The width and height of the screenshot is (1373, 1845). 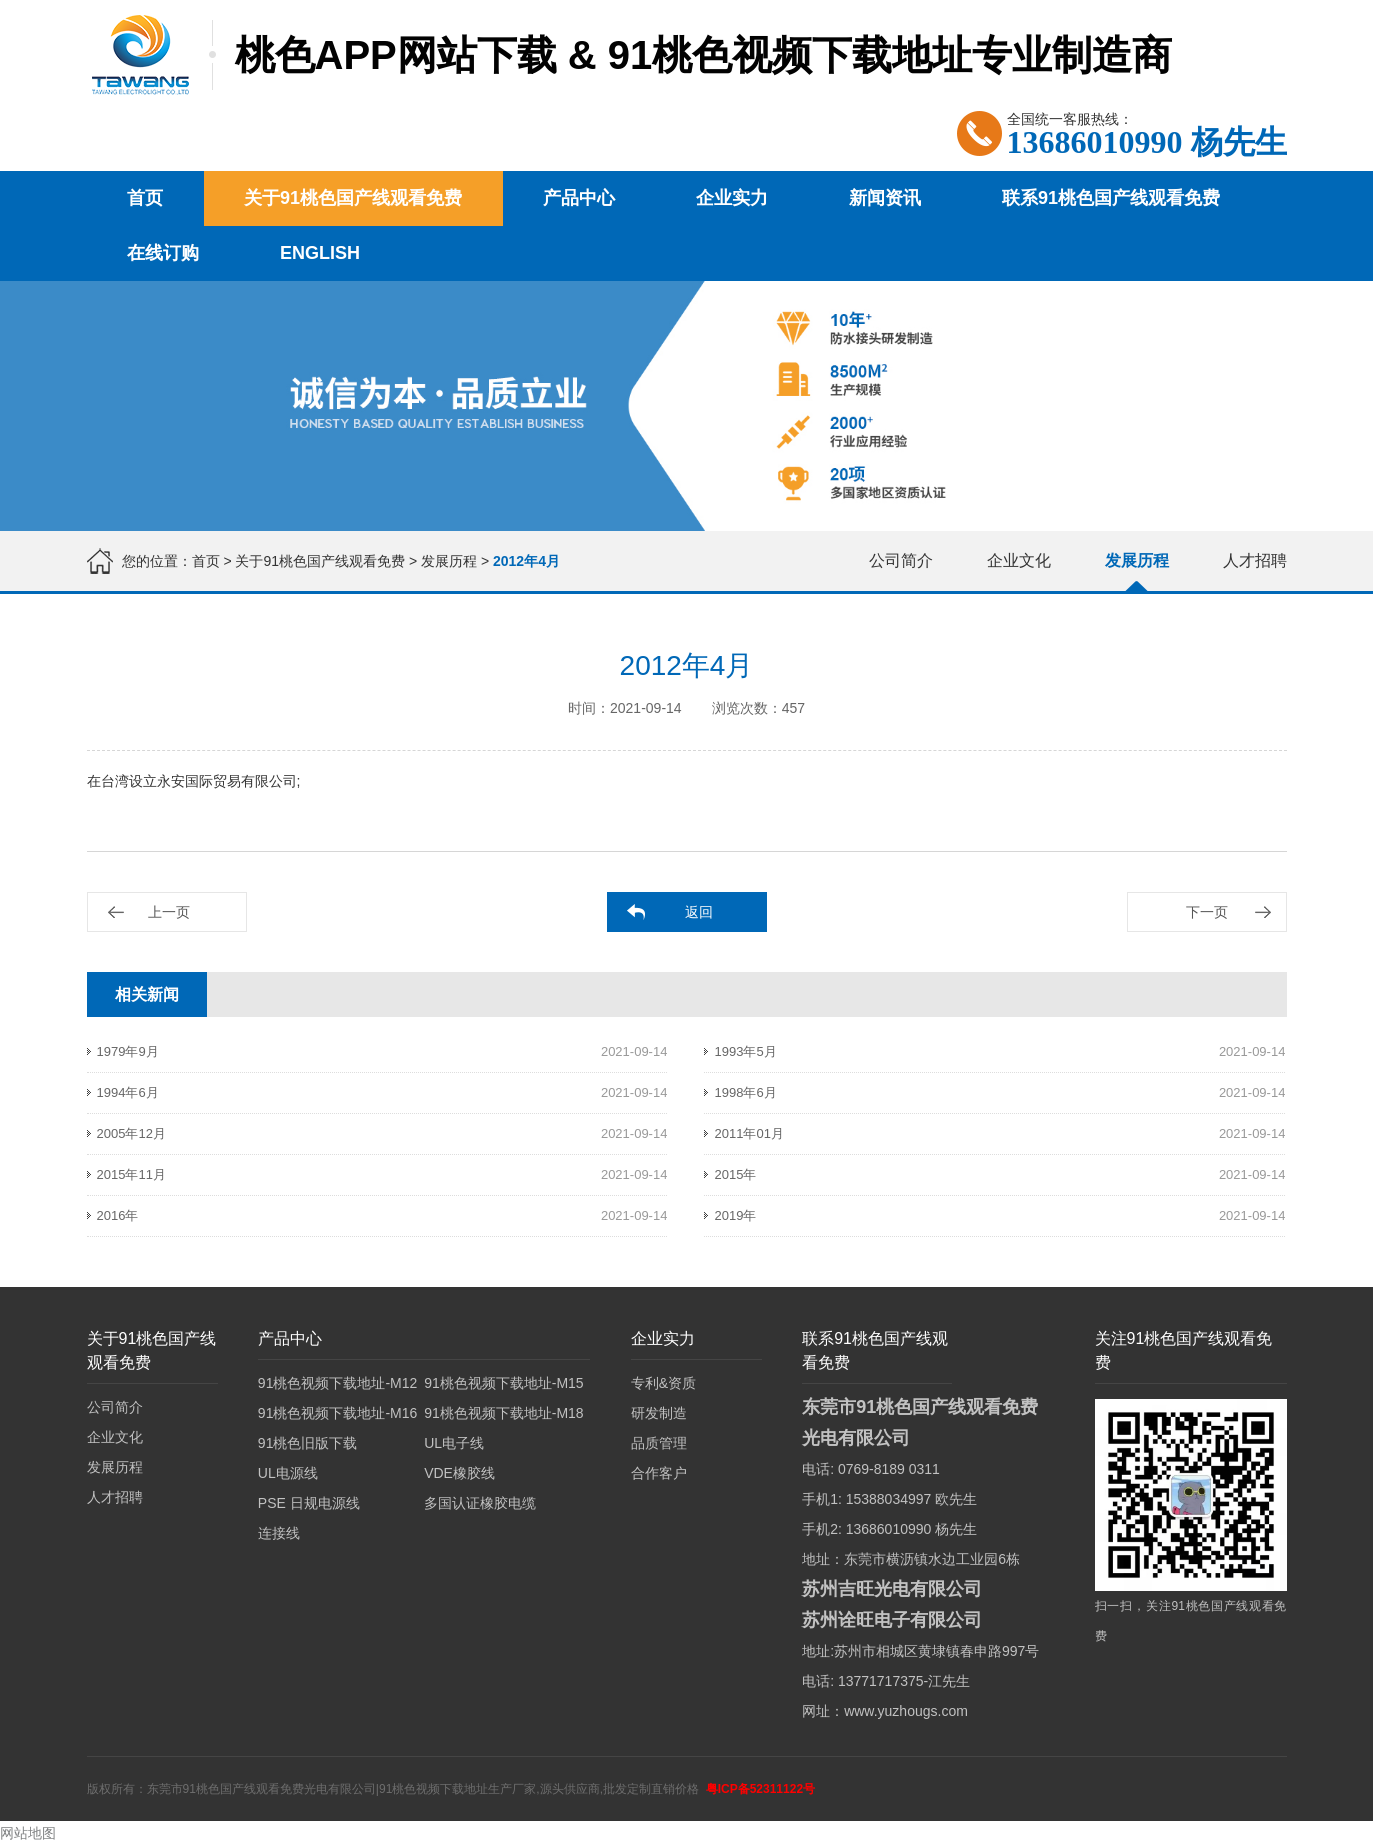 What do you see at coordinates (732, 198) in the screenshot?
I see `企业实力` at bounding box center [732, 198].